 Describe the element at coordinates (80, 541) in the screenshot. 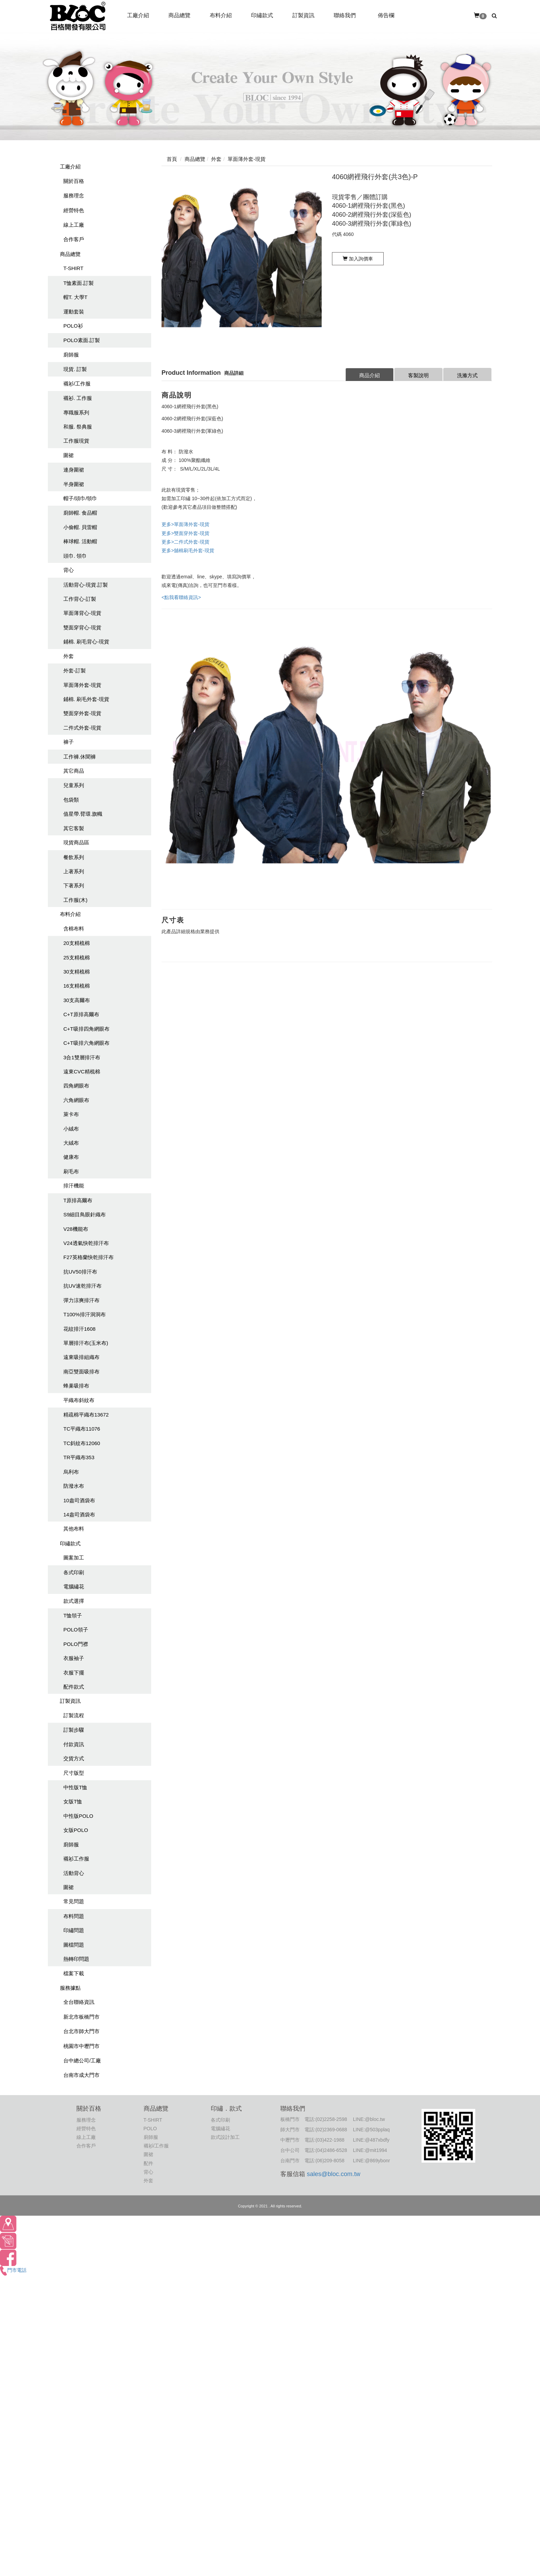

I see `棒球帽. 活動帽` at that location.